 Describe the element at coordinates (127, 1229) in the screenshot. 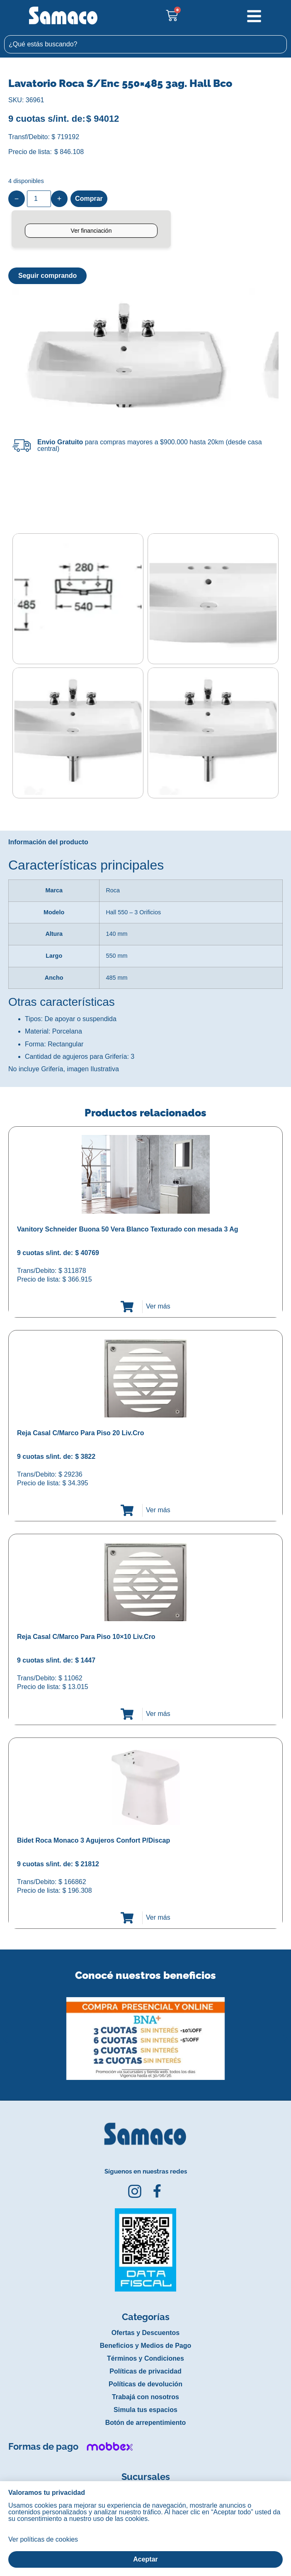

I see `Vanitory Schneider Buona 50 Vera Blanco Texturado con mesada 3 Ag` at that location.